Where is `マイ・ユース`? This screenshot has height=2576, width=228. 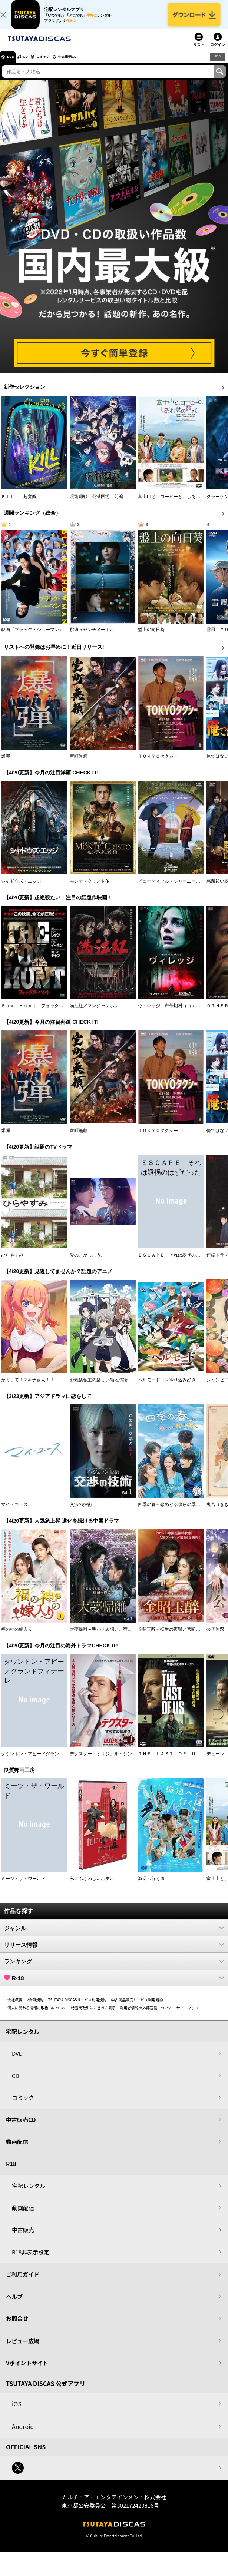
マイ・ユース is located at coordinates (14, 1513).